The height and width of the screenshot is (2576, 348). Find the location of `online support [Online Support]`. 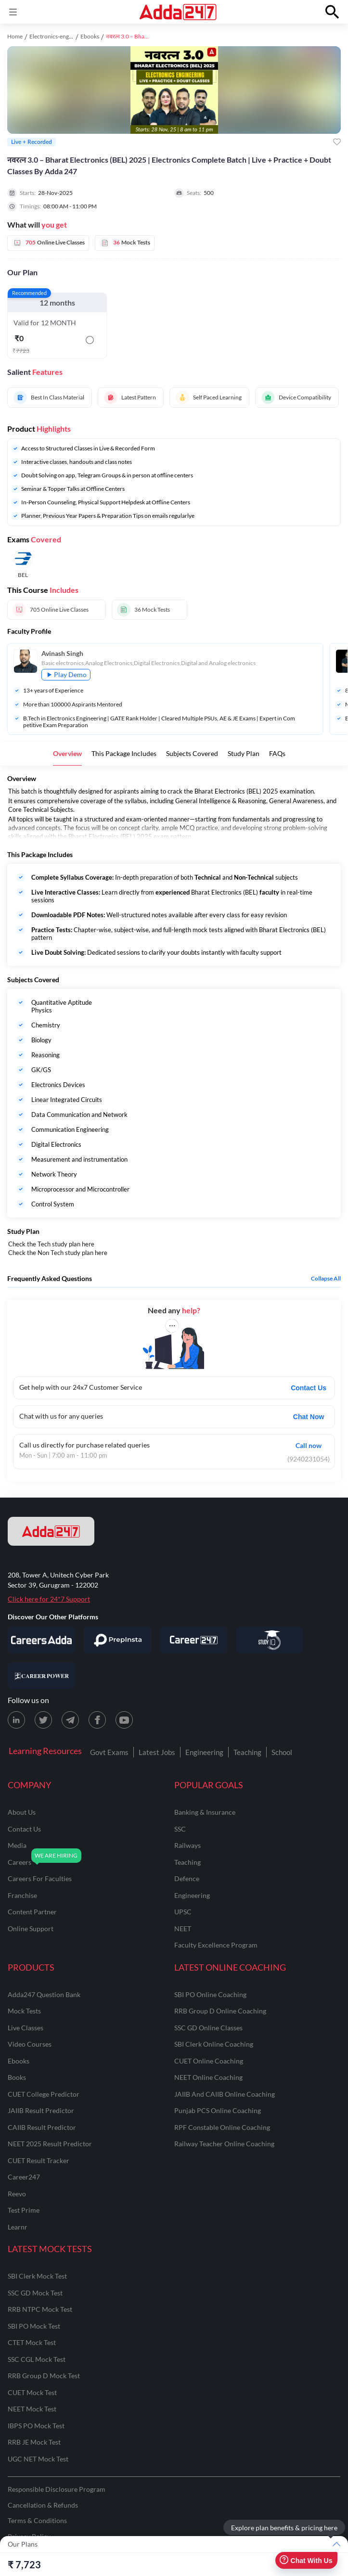

online support [Online Support] is located at coordinates (30, 1928).